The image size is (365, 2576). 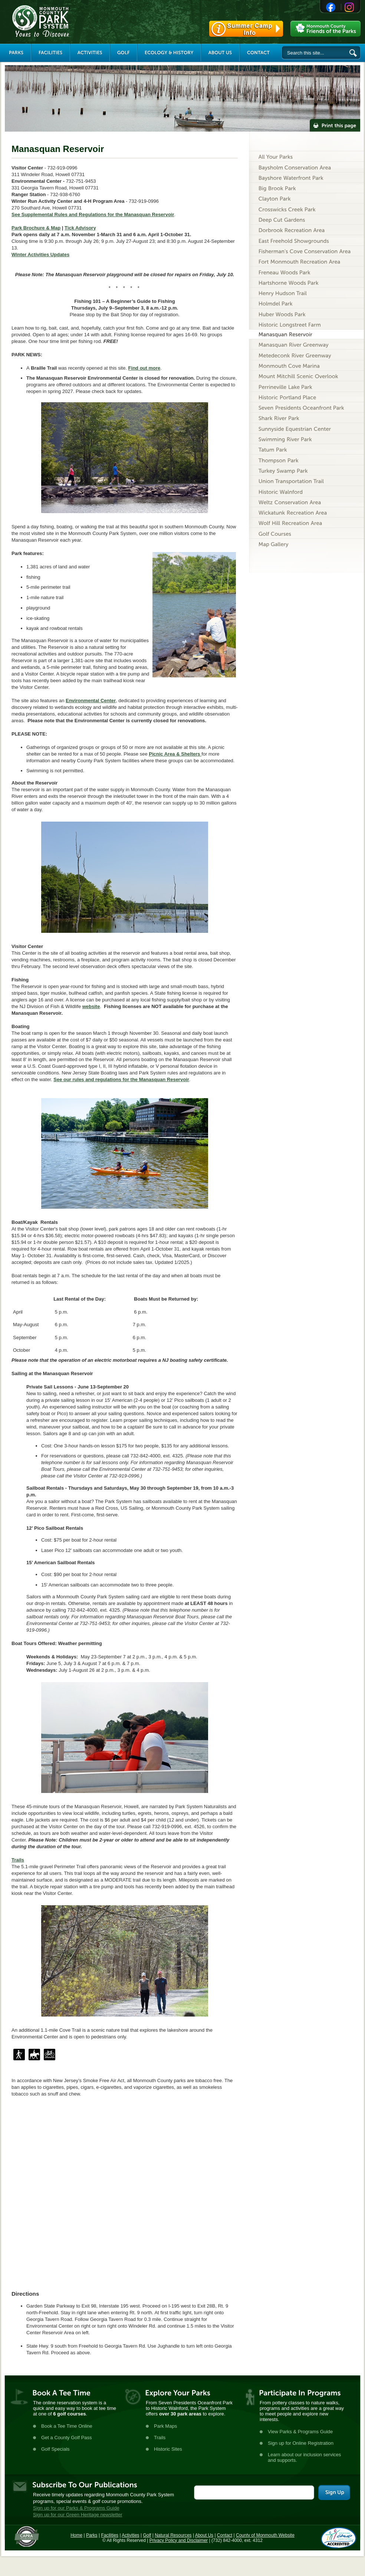 What do you see at coordinates (300, 2443) in the screenshot?
I see `Sign up for Online Registration` at bounding box center [300, 2443].